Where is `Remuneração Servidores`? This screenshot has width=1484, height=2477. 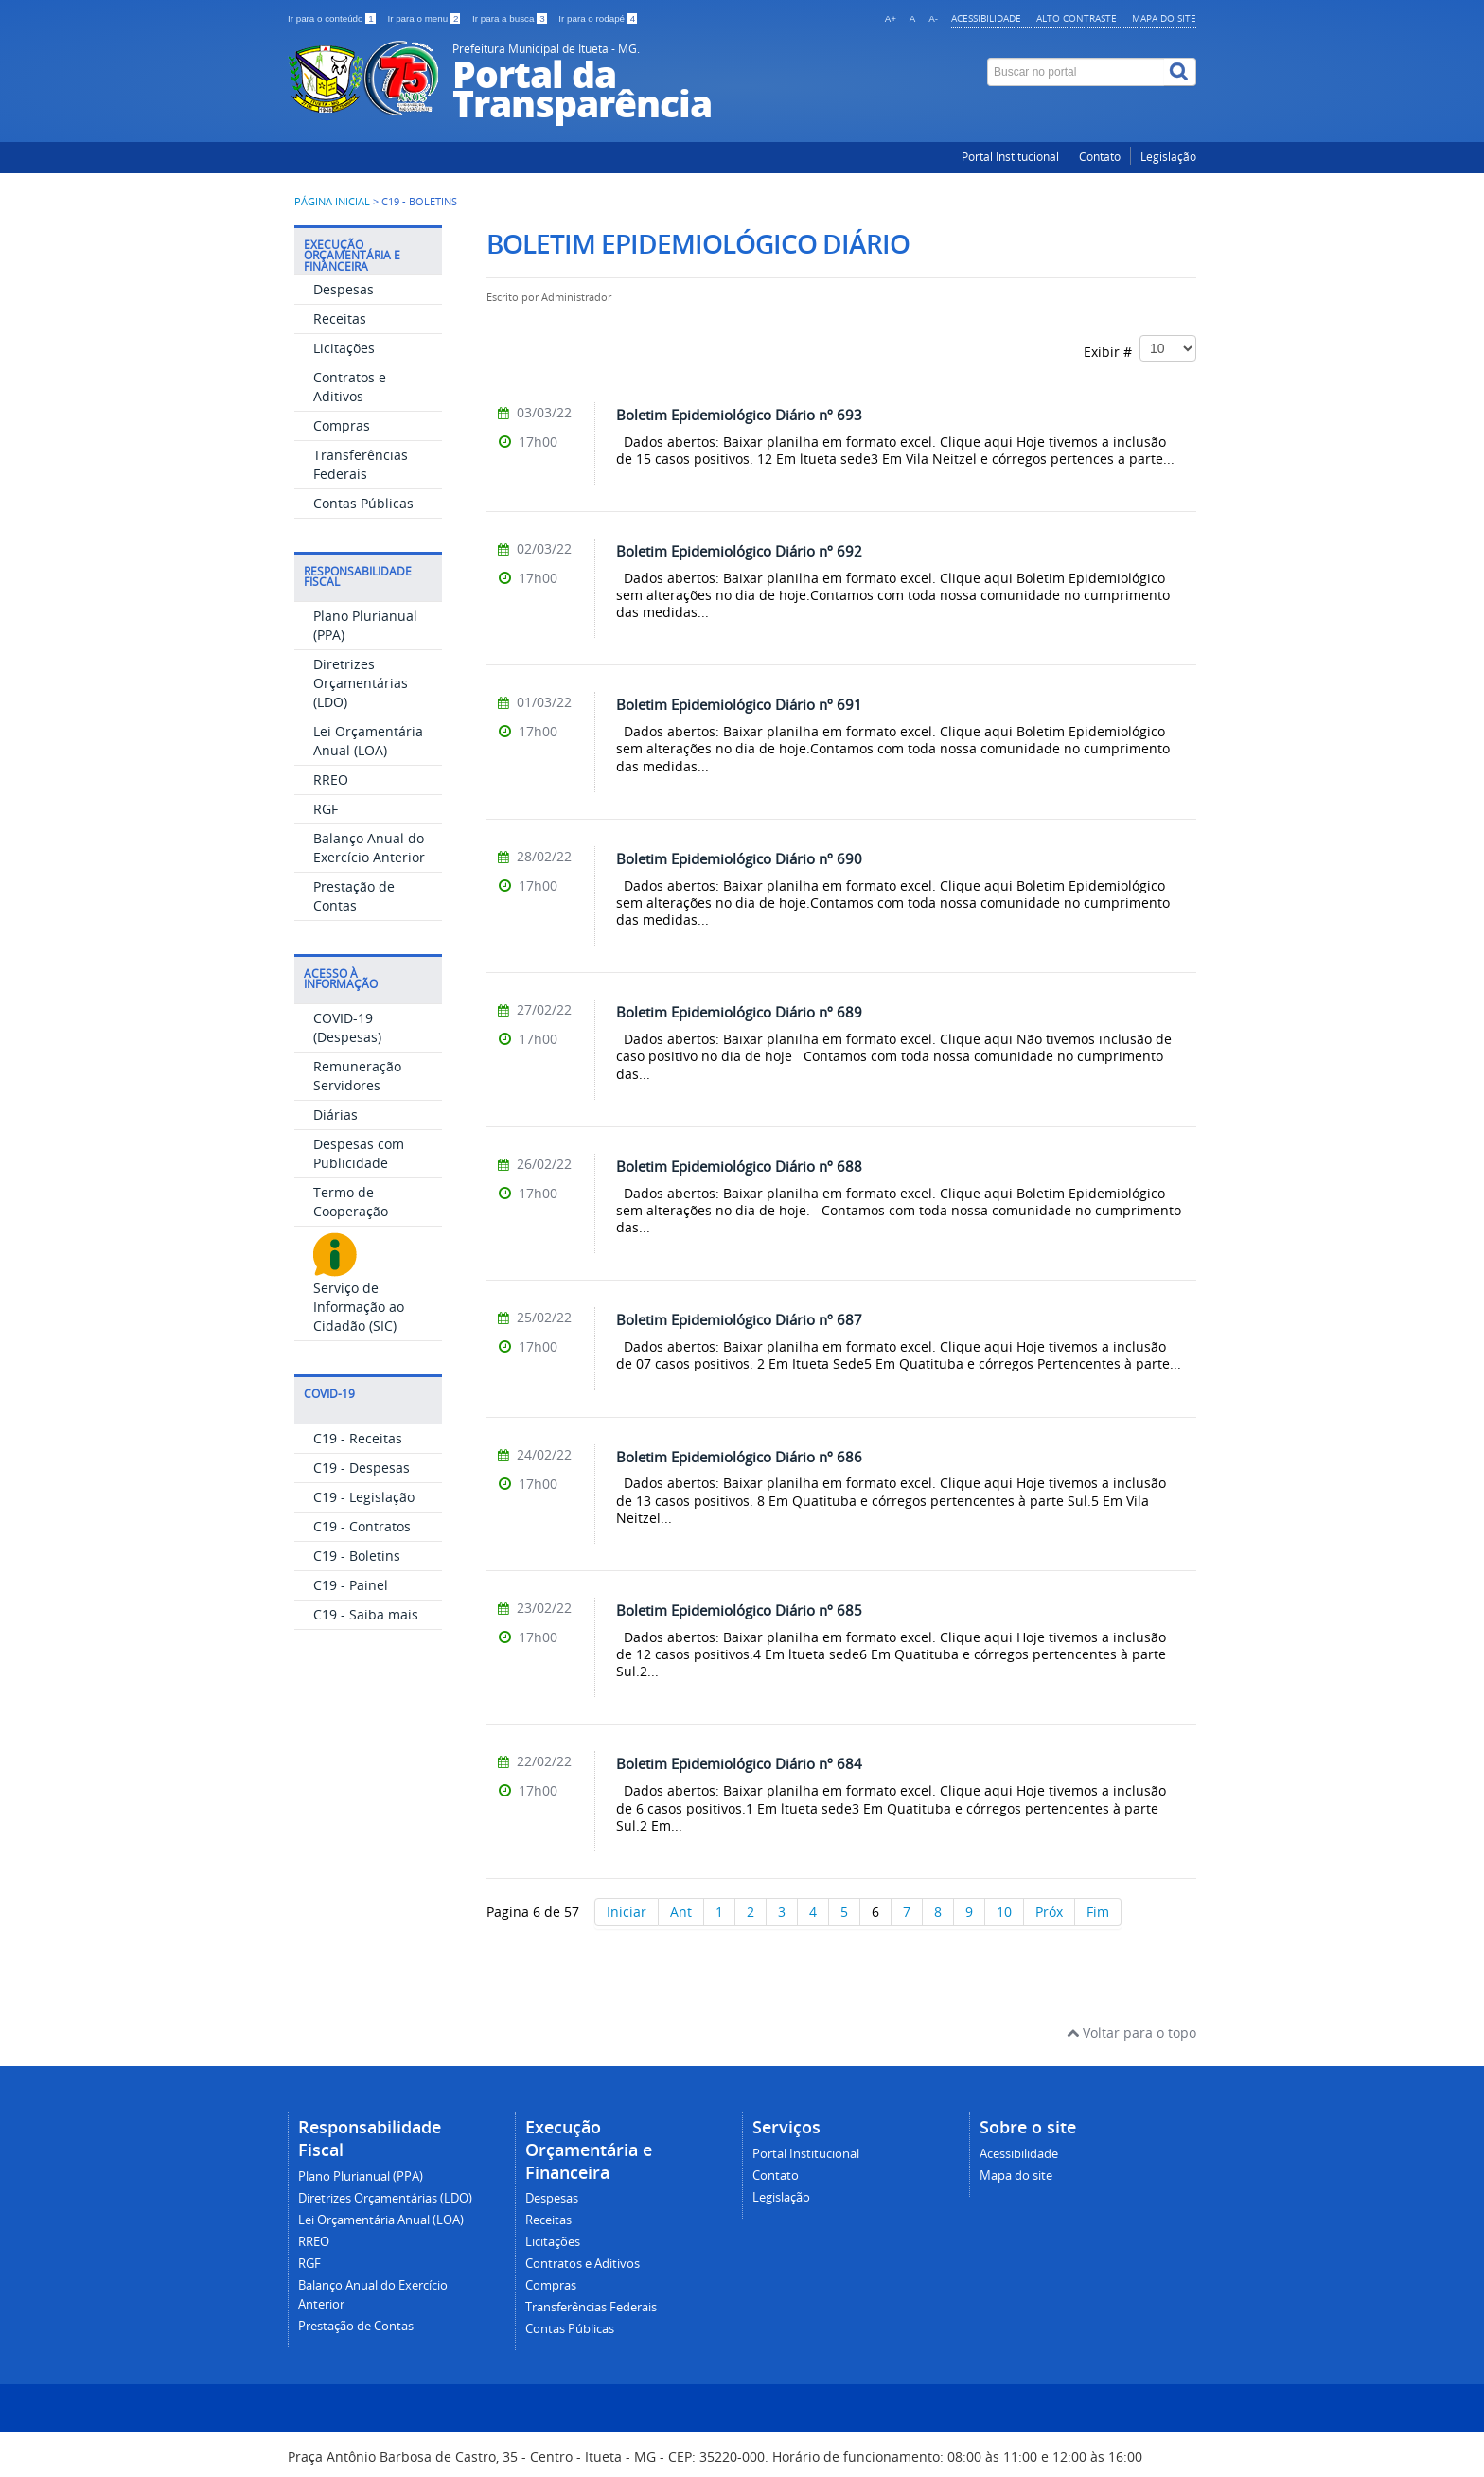 Remuneração Servidores is located at coordinates (357, 1075).